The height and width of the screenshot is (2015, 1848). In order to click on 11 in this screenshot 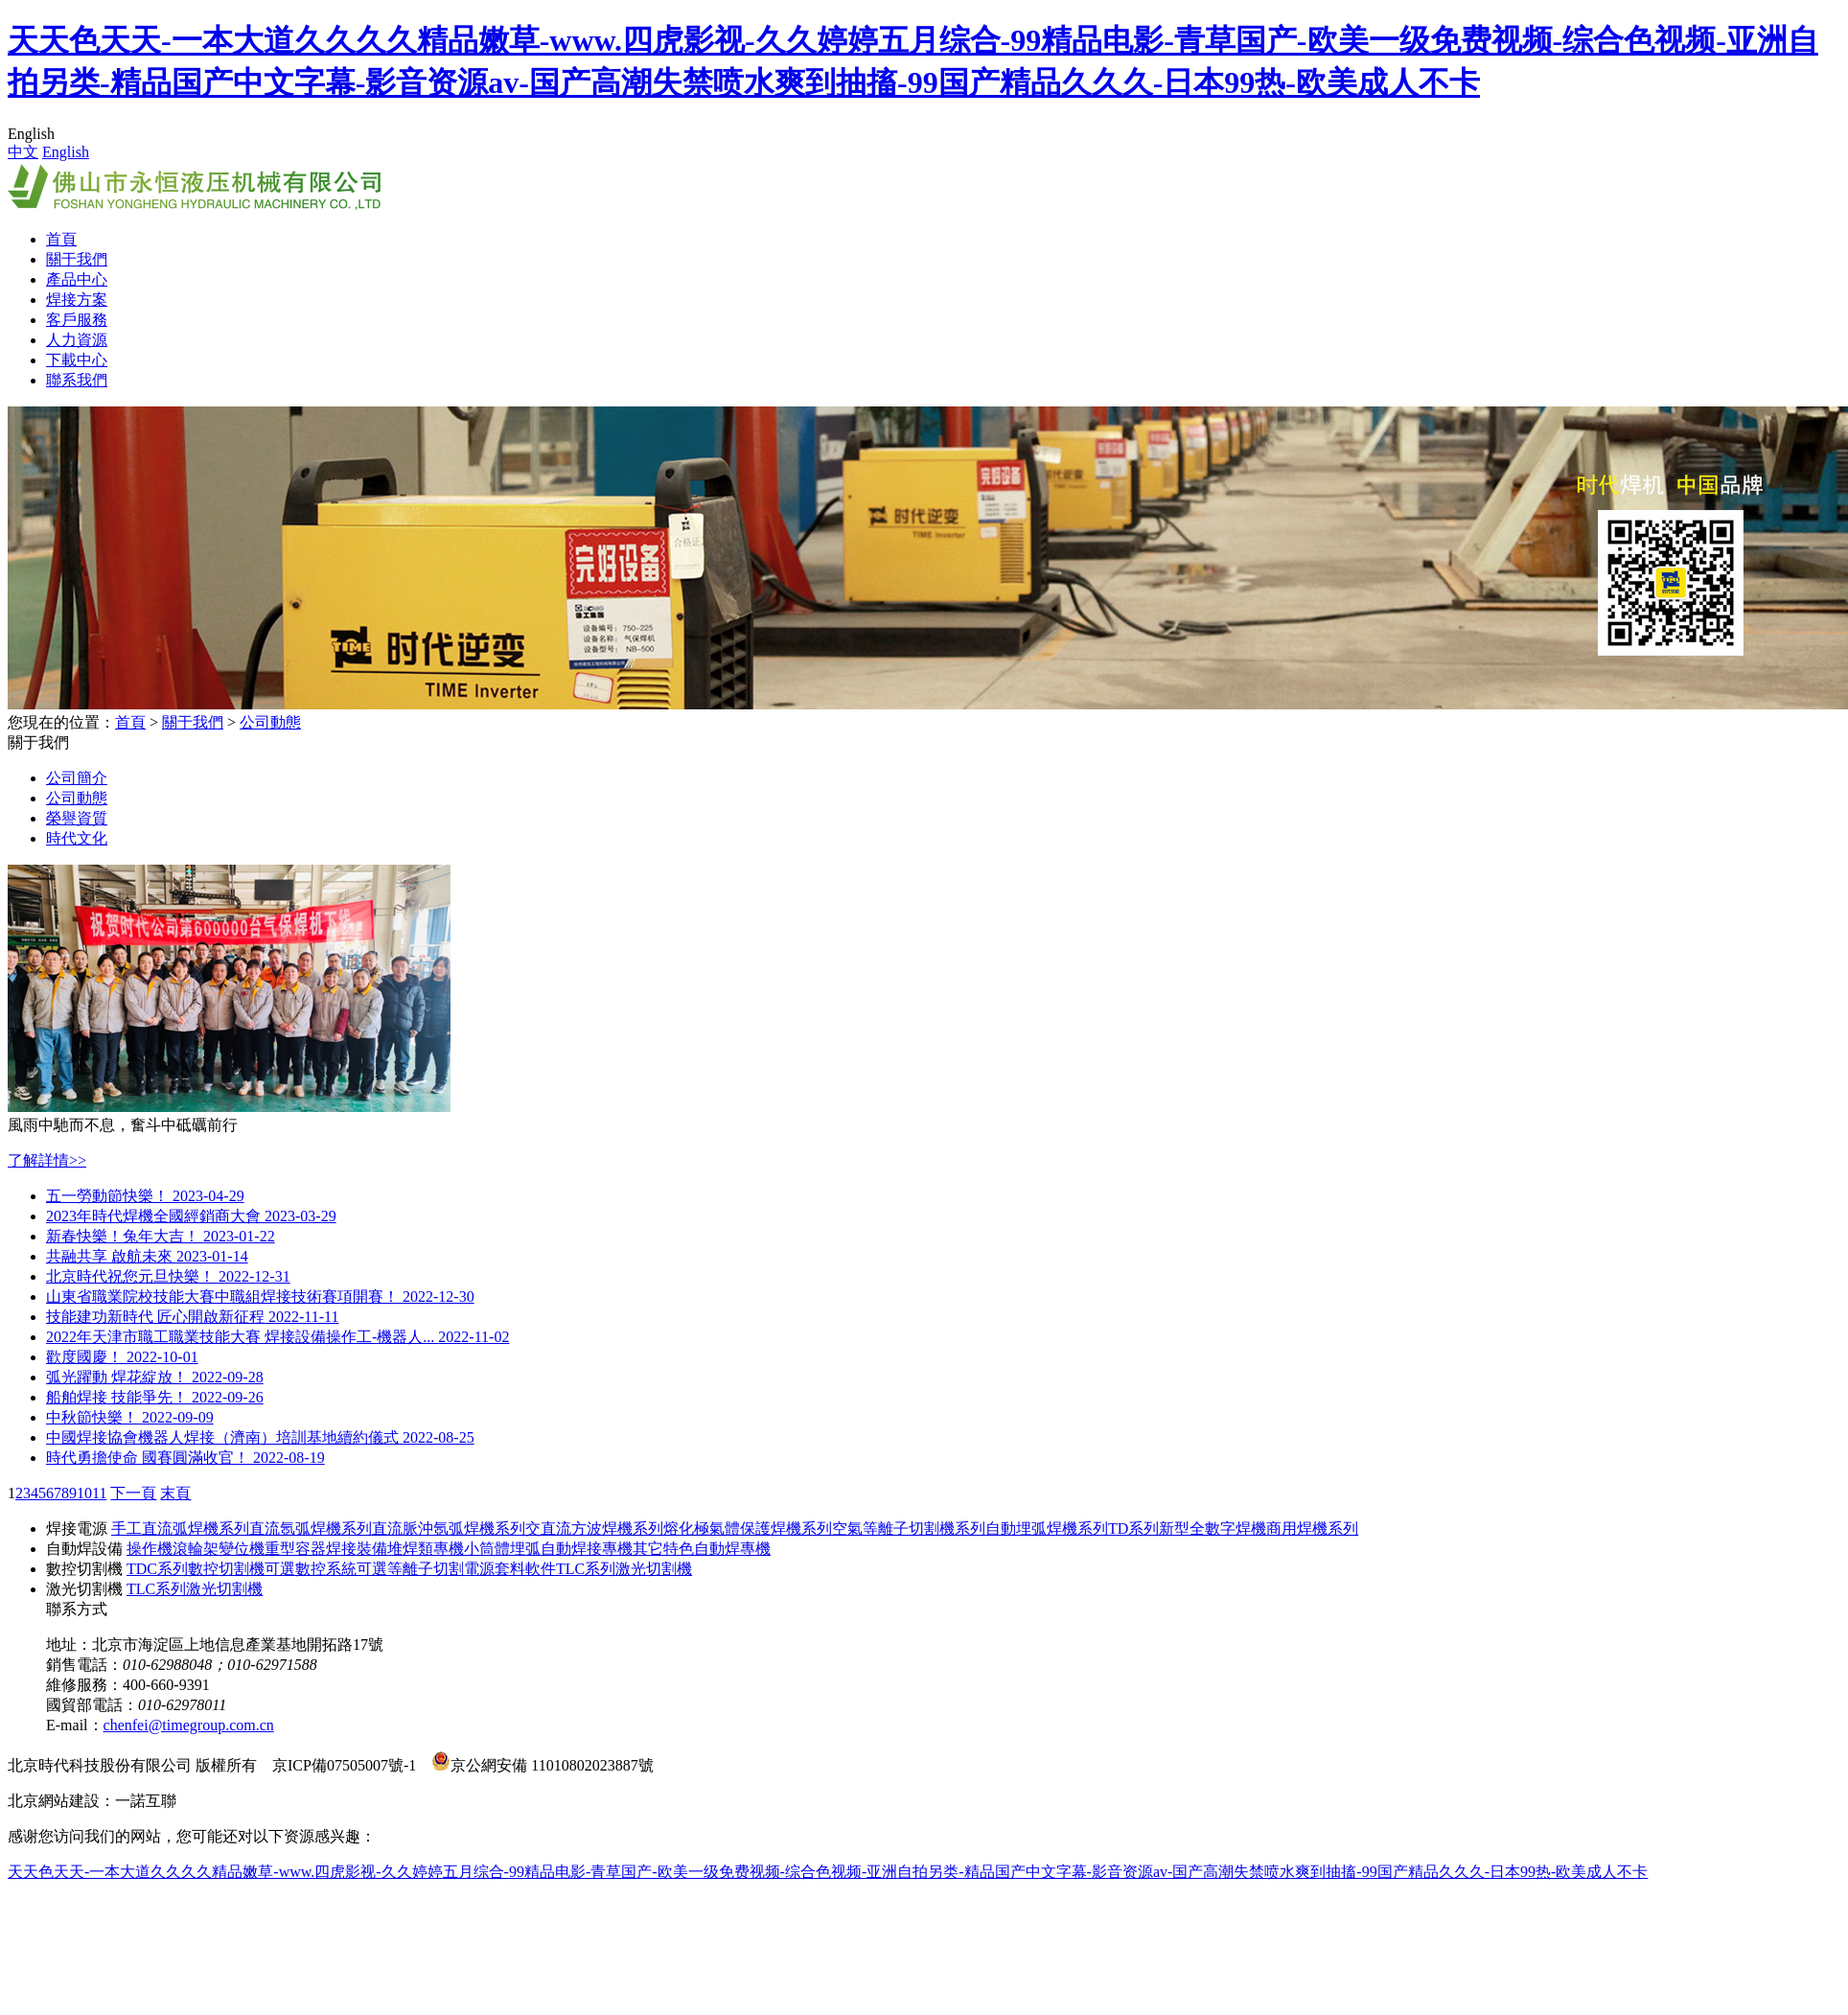, I will do `click(99, 1493)`.